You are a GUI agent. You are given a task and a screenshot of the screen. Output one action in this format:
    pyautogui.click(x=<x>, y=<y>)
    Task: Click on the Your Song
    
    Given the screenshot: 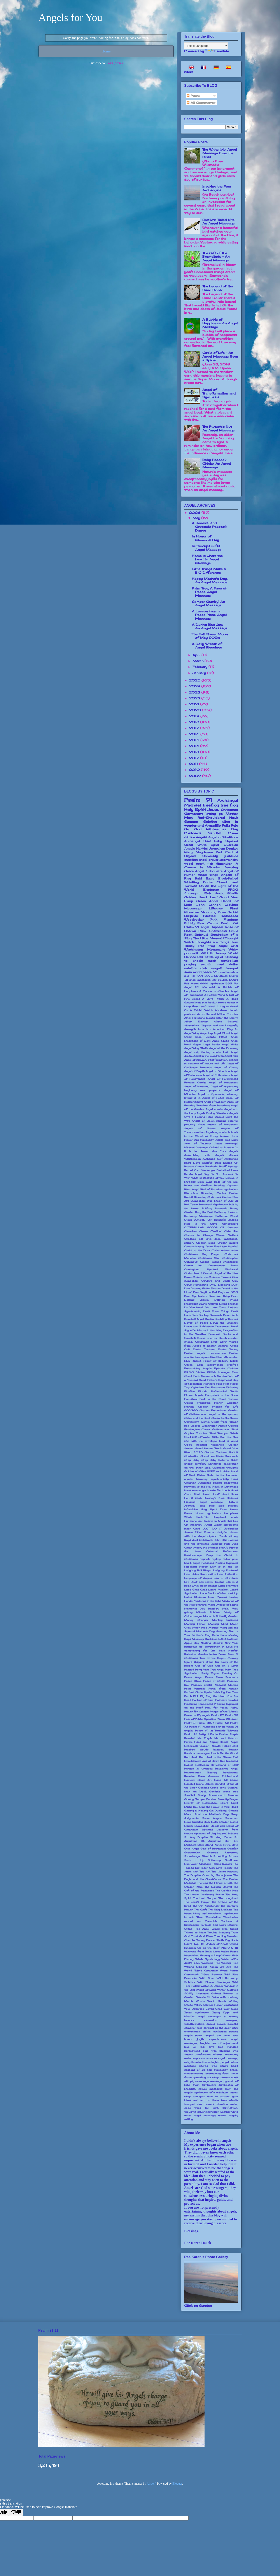 What is the action you would take?
    pyautogui.click(x=231, y=2008)
    